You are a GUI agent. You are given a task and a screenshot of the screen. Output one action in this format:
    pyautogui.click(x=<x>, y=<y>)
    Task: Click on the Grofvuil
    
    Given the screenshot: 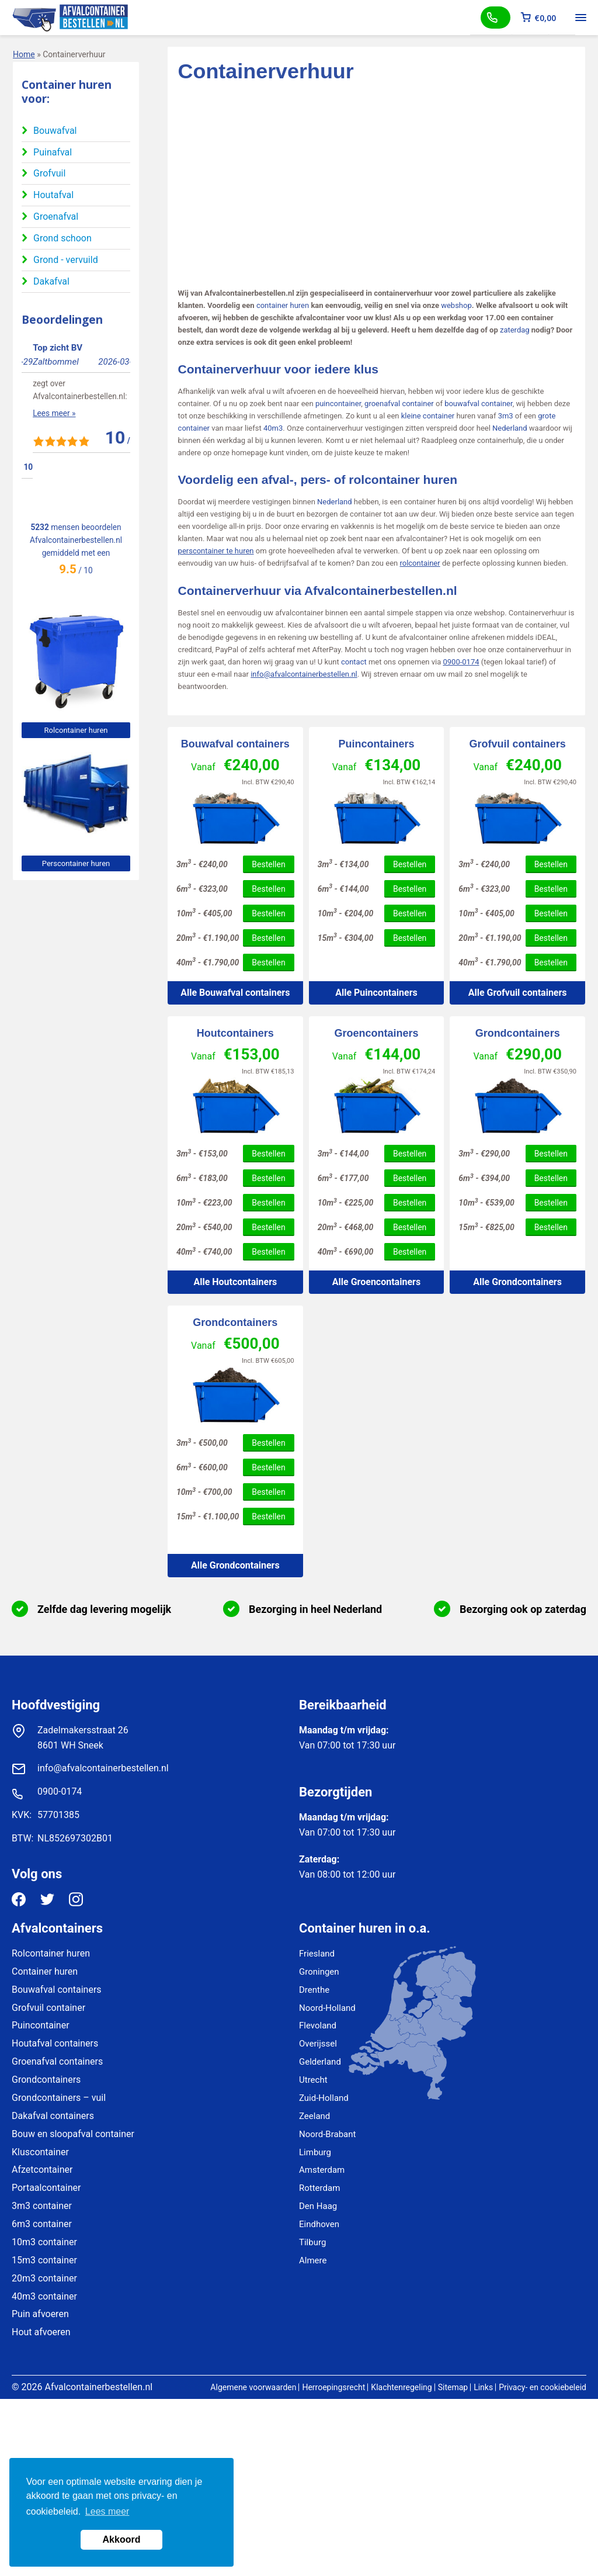 What is the action you would take?
    pyautogui.click(x=49, y=173)
    